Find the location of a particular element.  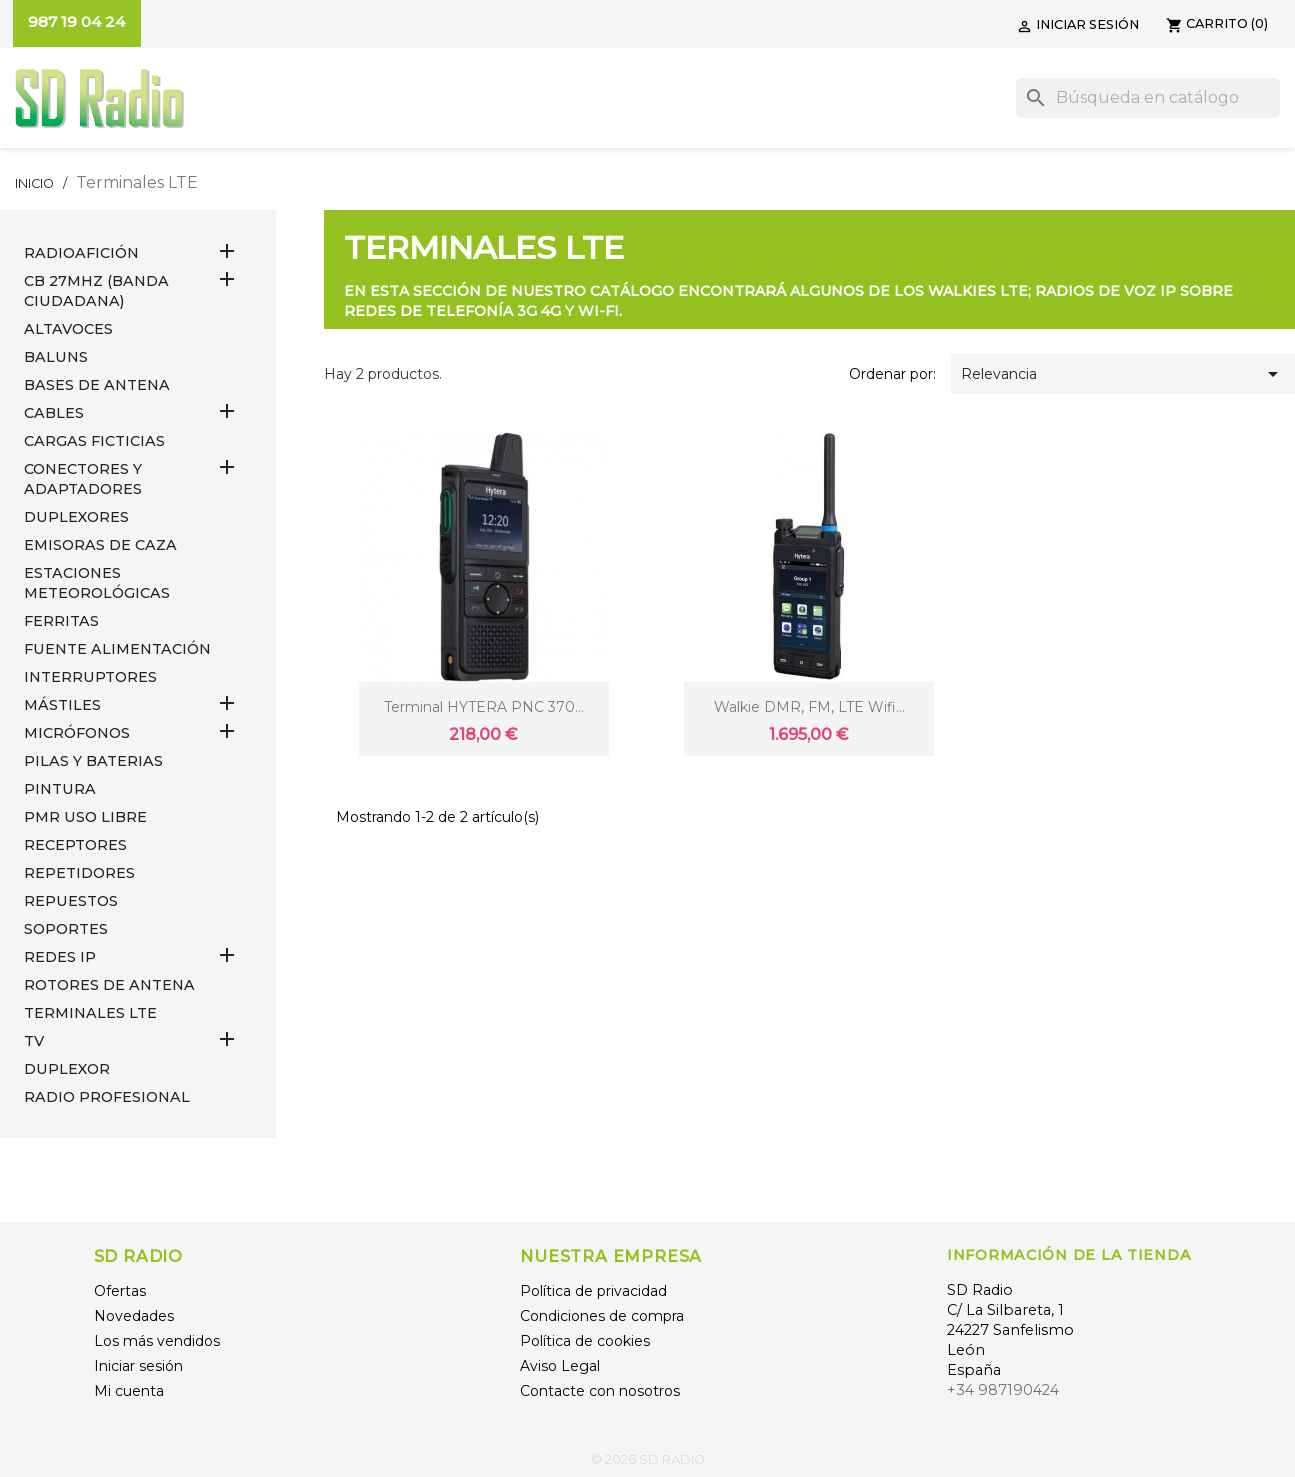

Relevancia [Selector Ordenar por] is located at coordinates (1123, 374).